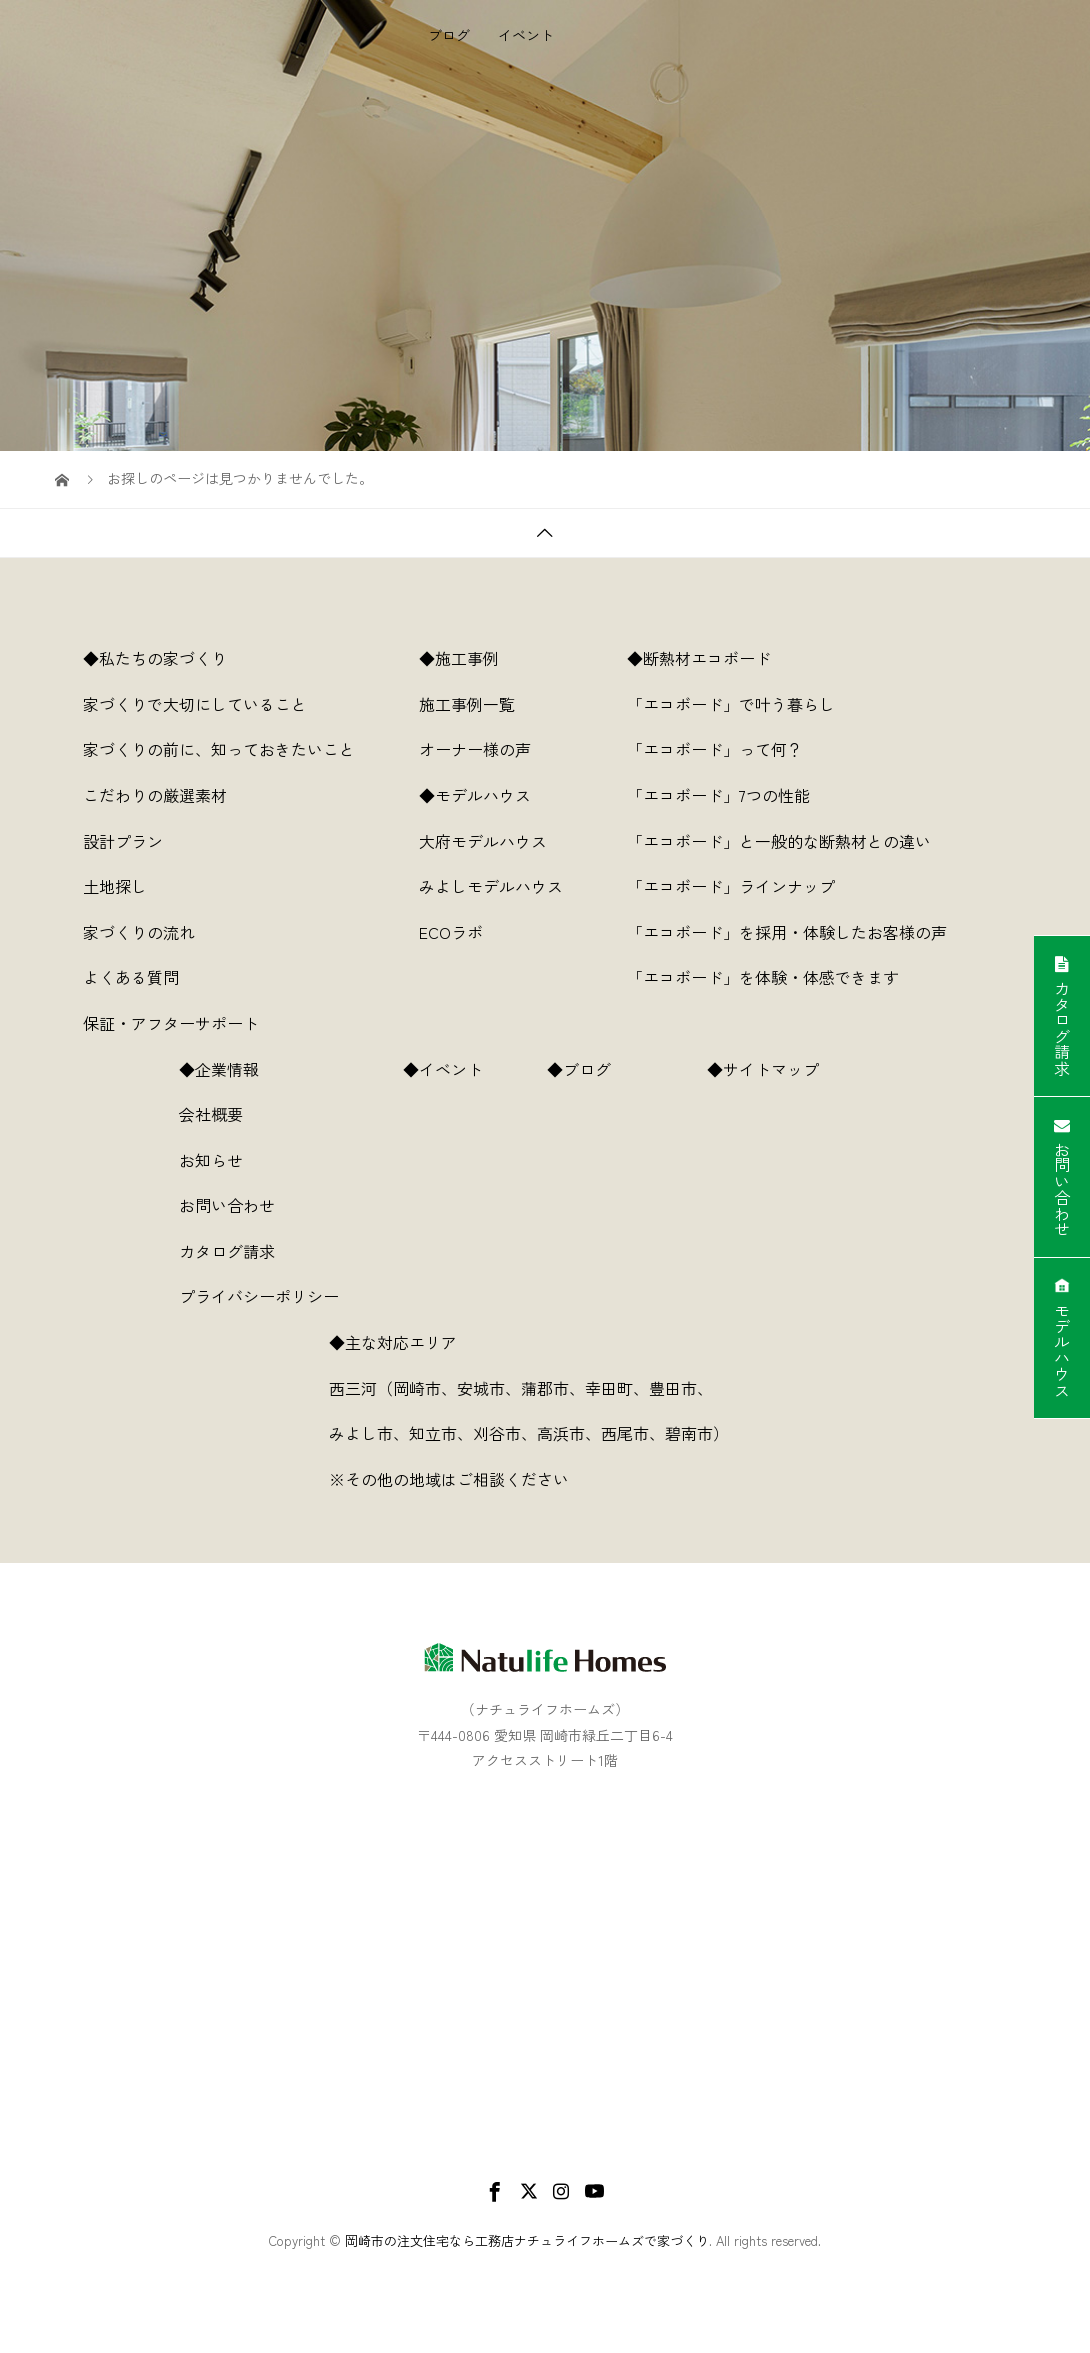 Image resolution: width=1090 pixels, height=2353 pixels. What do you see at coordinates (694, 35) in the screenshot?
I see `モデルハウス` at bounding box center [694, 35].